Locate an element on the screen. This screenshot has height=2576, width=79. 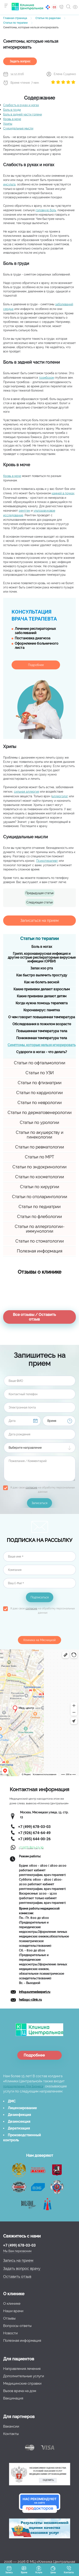
Статьи по дерматовенерологии is located at coordinates (40, 1112).